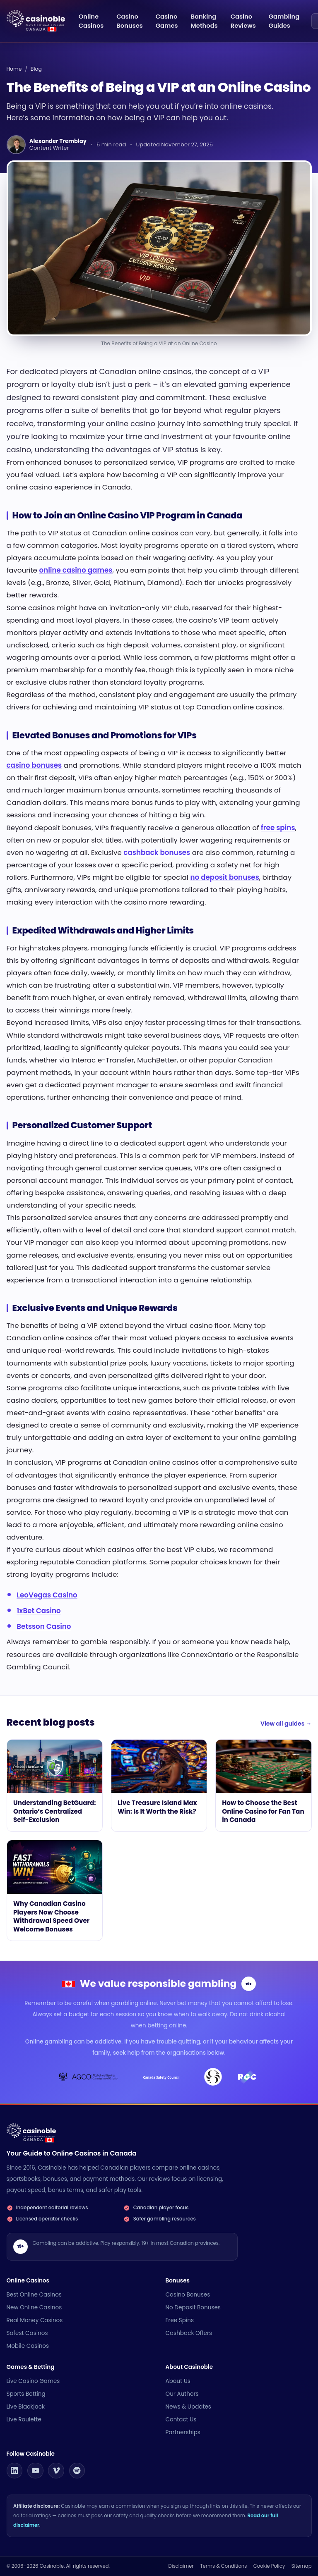 The height and width of the screenshot is (2576, 318). Describe the element at coordinates (33, 2381) in the screenshot. I see `Live Casino Games` at that location.